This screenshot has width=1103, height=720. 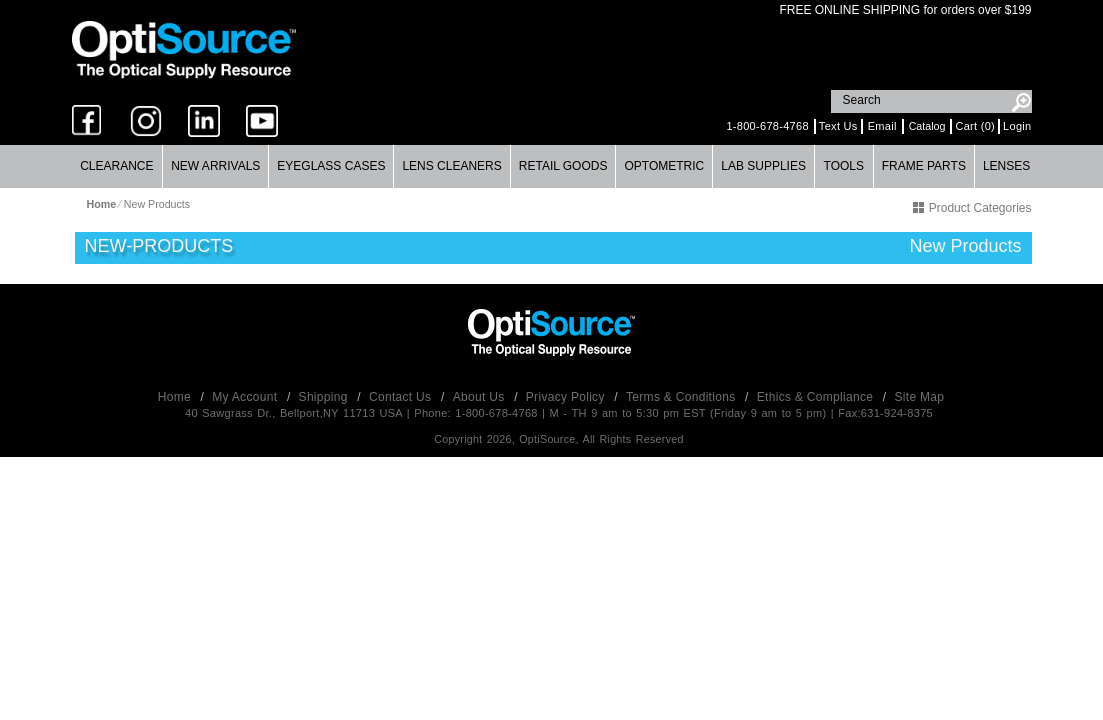 I want to click on About Us, so click(x=480, y=397).